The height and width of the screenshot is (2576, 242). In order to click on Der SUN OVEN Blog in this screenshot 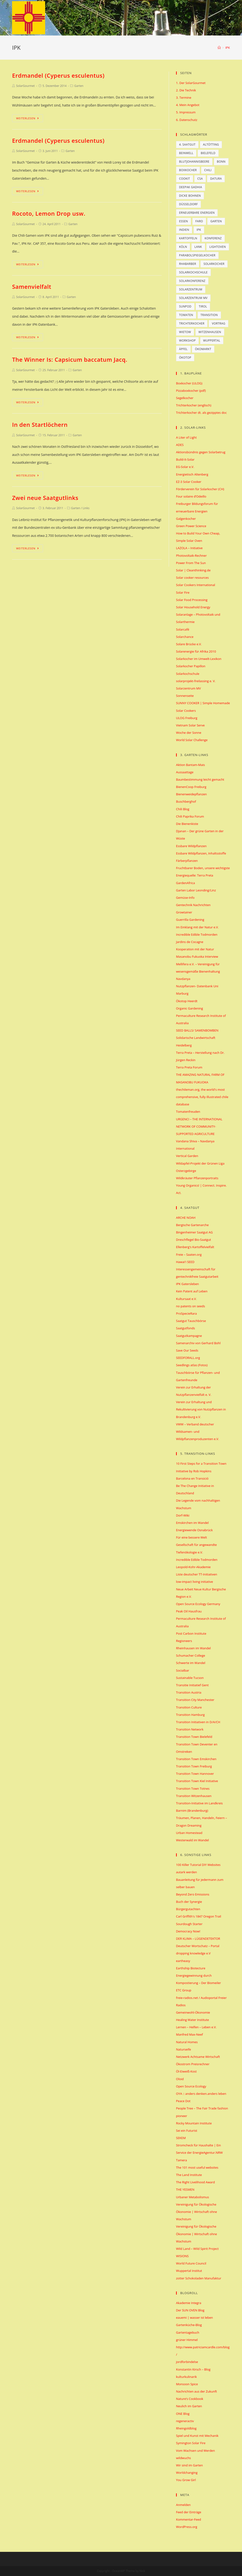, I will do `click(190, 2310)`.